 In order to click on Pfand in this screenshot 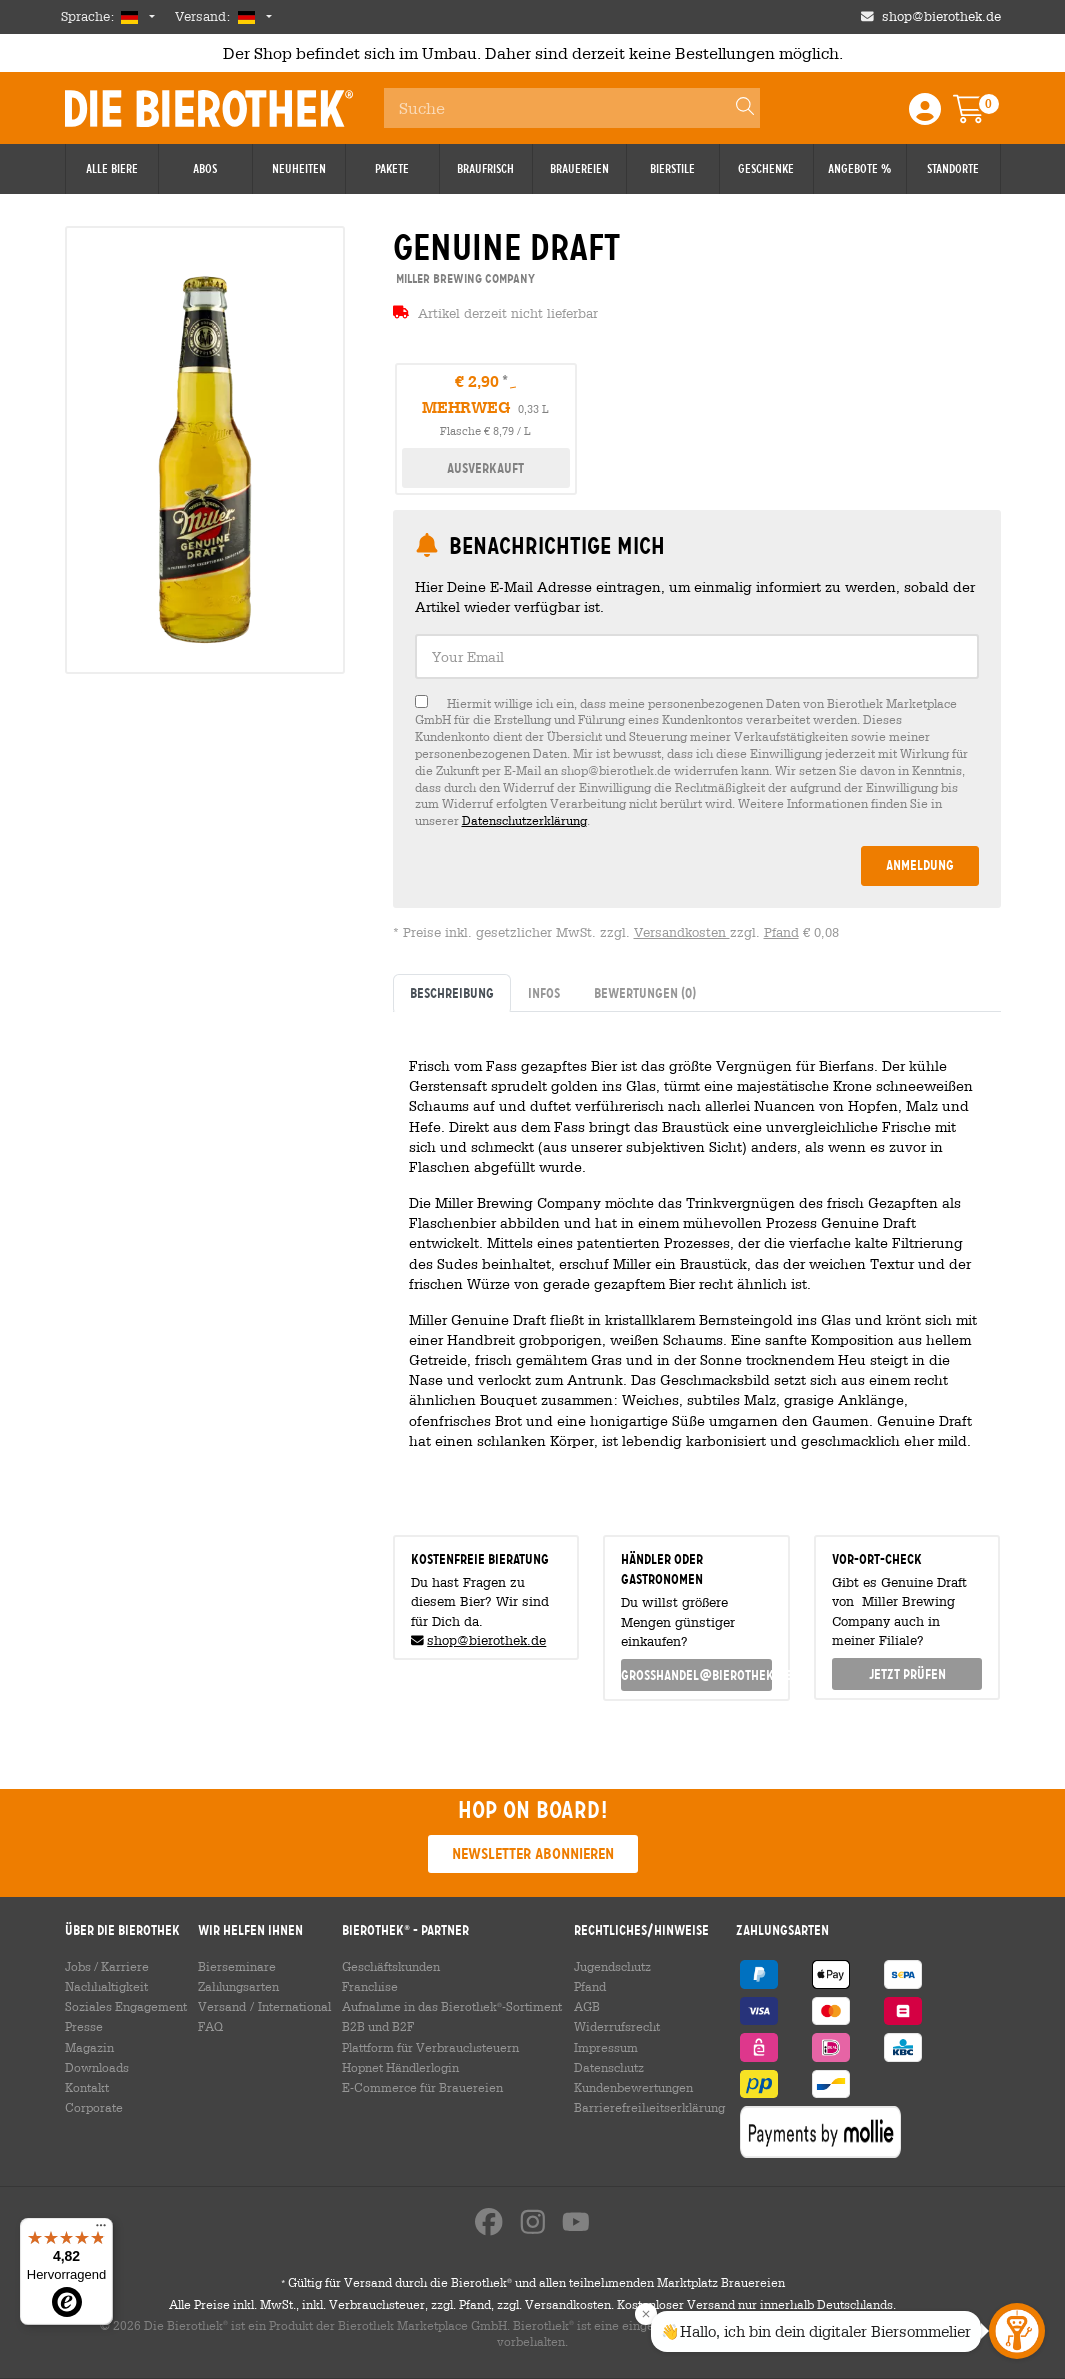, I will do `click(781, 932)`.